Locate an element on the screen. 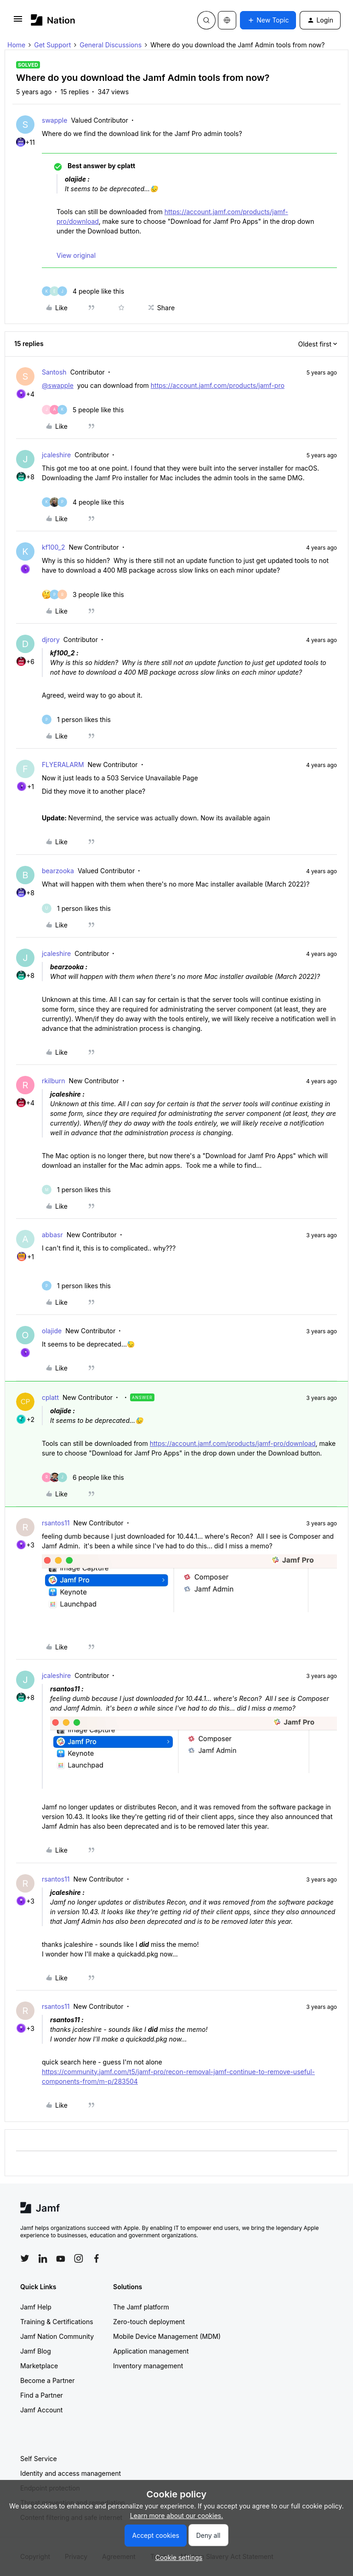  jcaleshire is located at coordinates (56, 455).